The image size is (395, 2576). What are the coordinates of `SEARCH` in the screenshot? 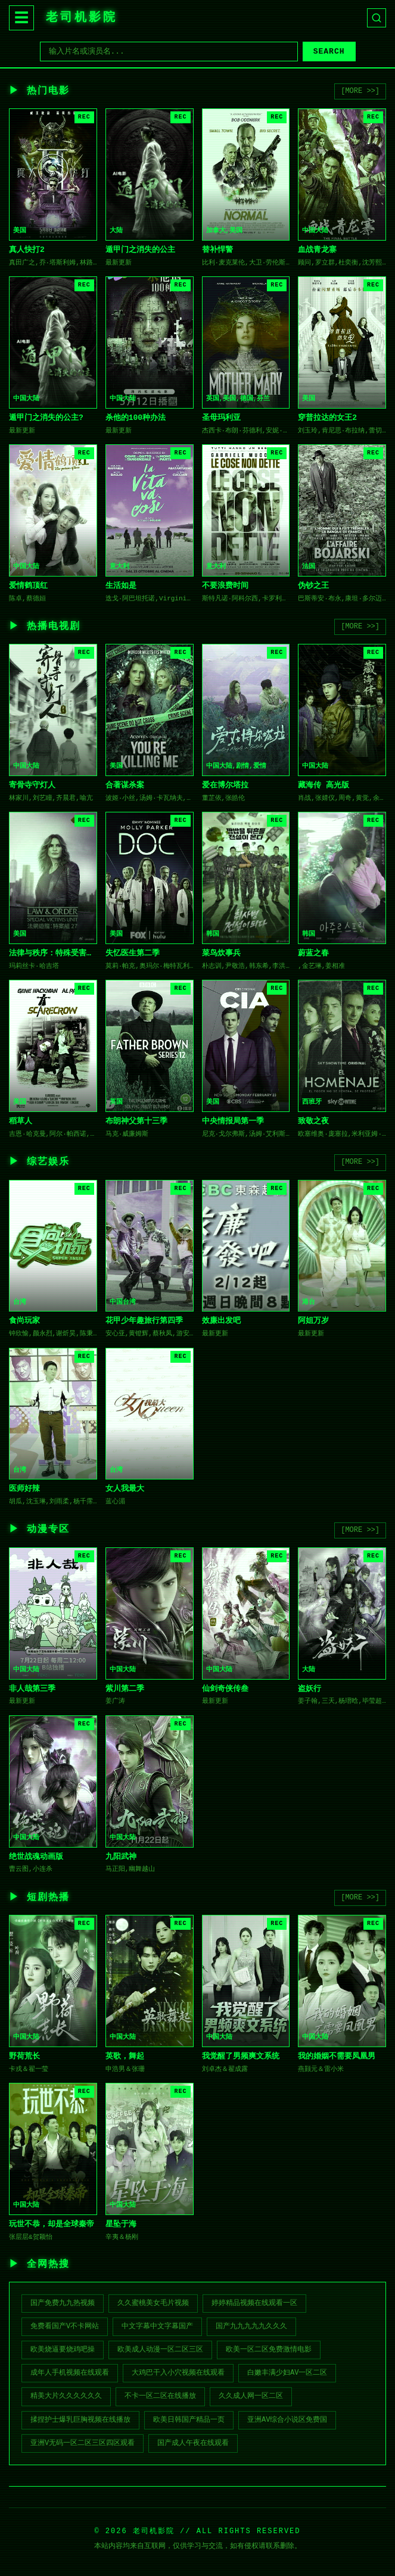 It's located at (329, 51).